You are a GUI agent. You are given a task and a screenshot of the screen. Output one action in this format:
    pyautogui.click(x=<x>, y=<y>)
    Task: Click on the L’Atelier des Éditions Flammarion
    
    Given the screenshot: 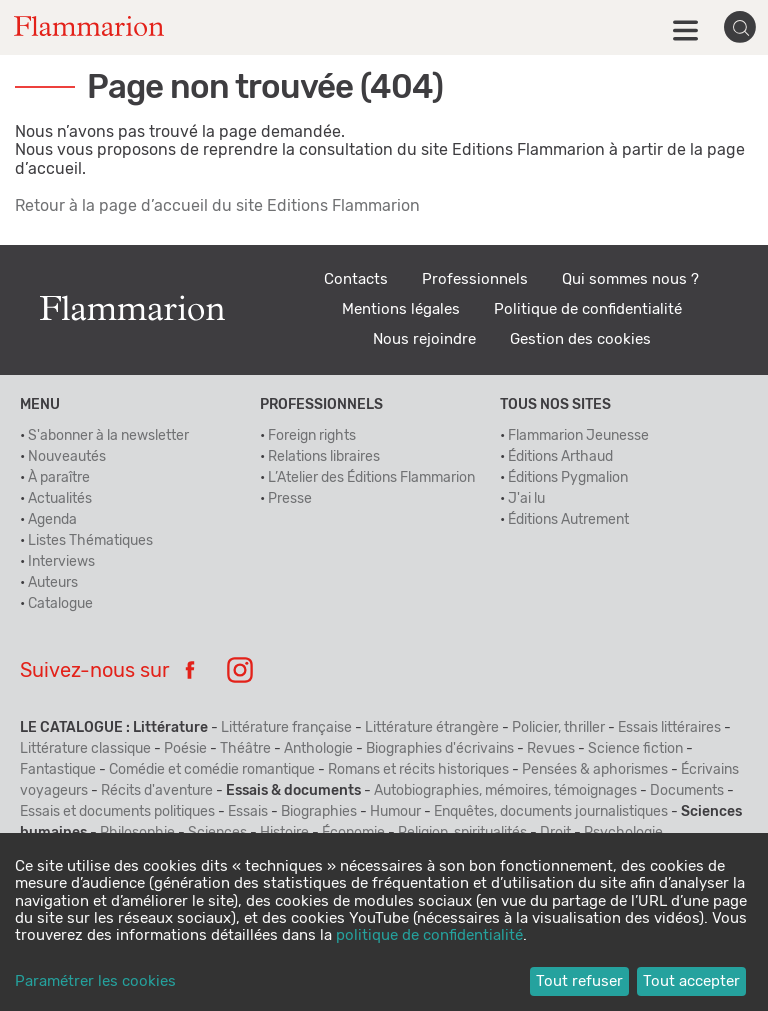 What is the action you would take?
    pyautogui.click(x=371, y=478)
    